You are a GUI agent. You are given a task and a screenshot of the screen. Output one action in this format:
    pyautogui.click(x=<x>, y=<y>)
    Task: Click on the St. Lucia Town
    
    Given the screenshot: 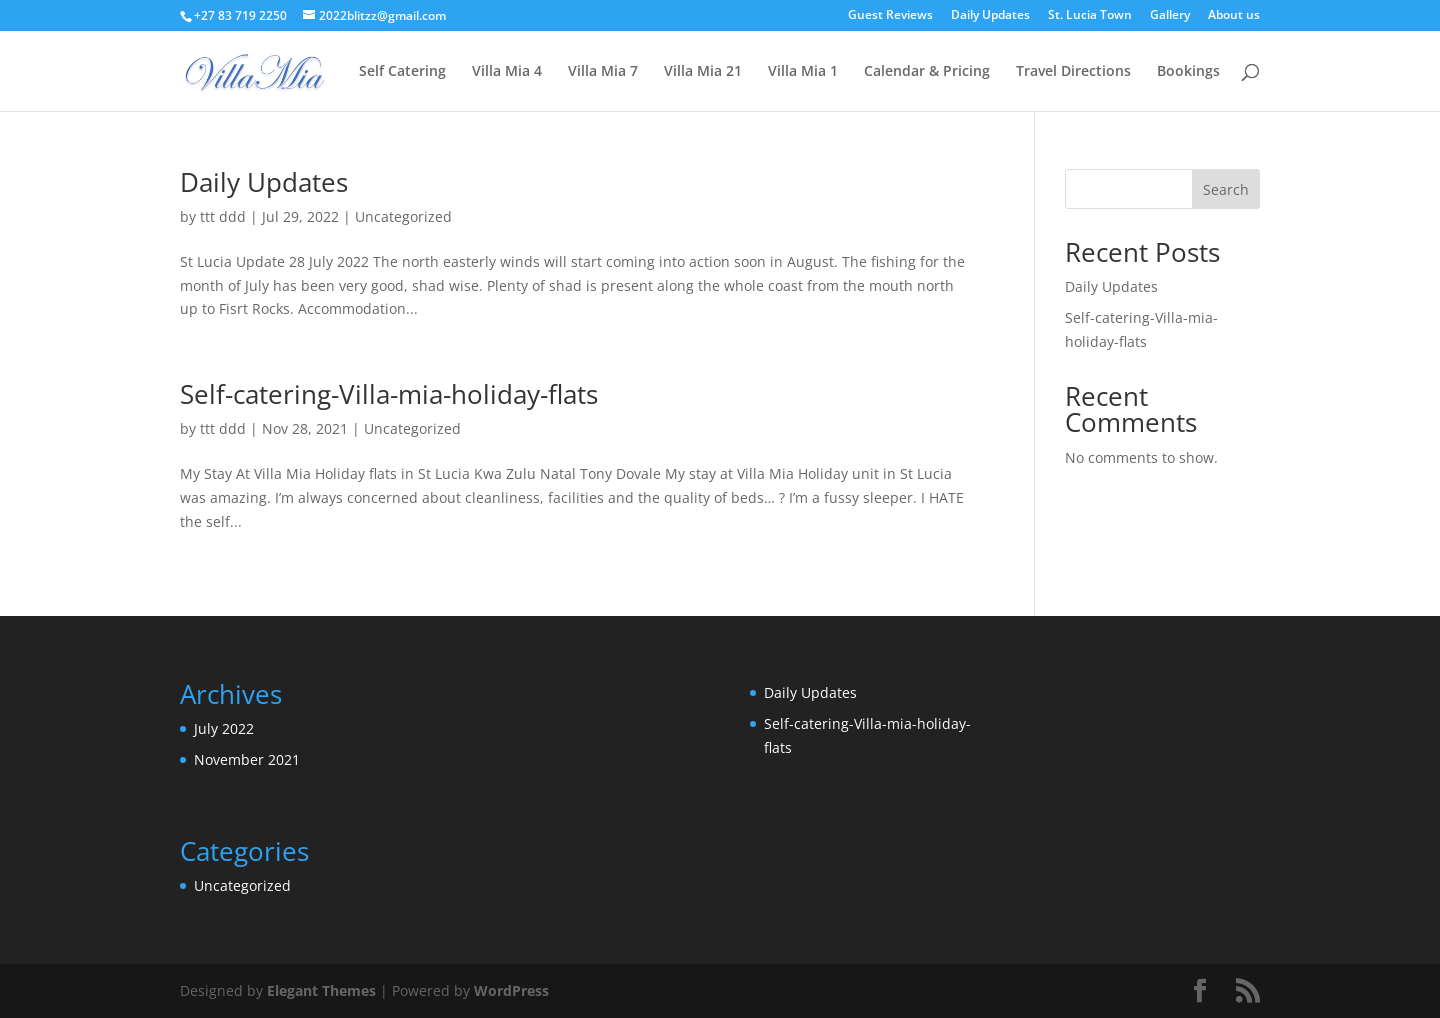 What is the action you would take?
    pyautogui.click(x=1090, y=16)
    